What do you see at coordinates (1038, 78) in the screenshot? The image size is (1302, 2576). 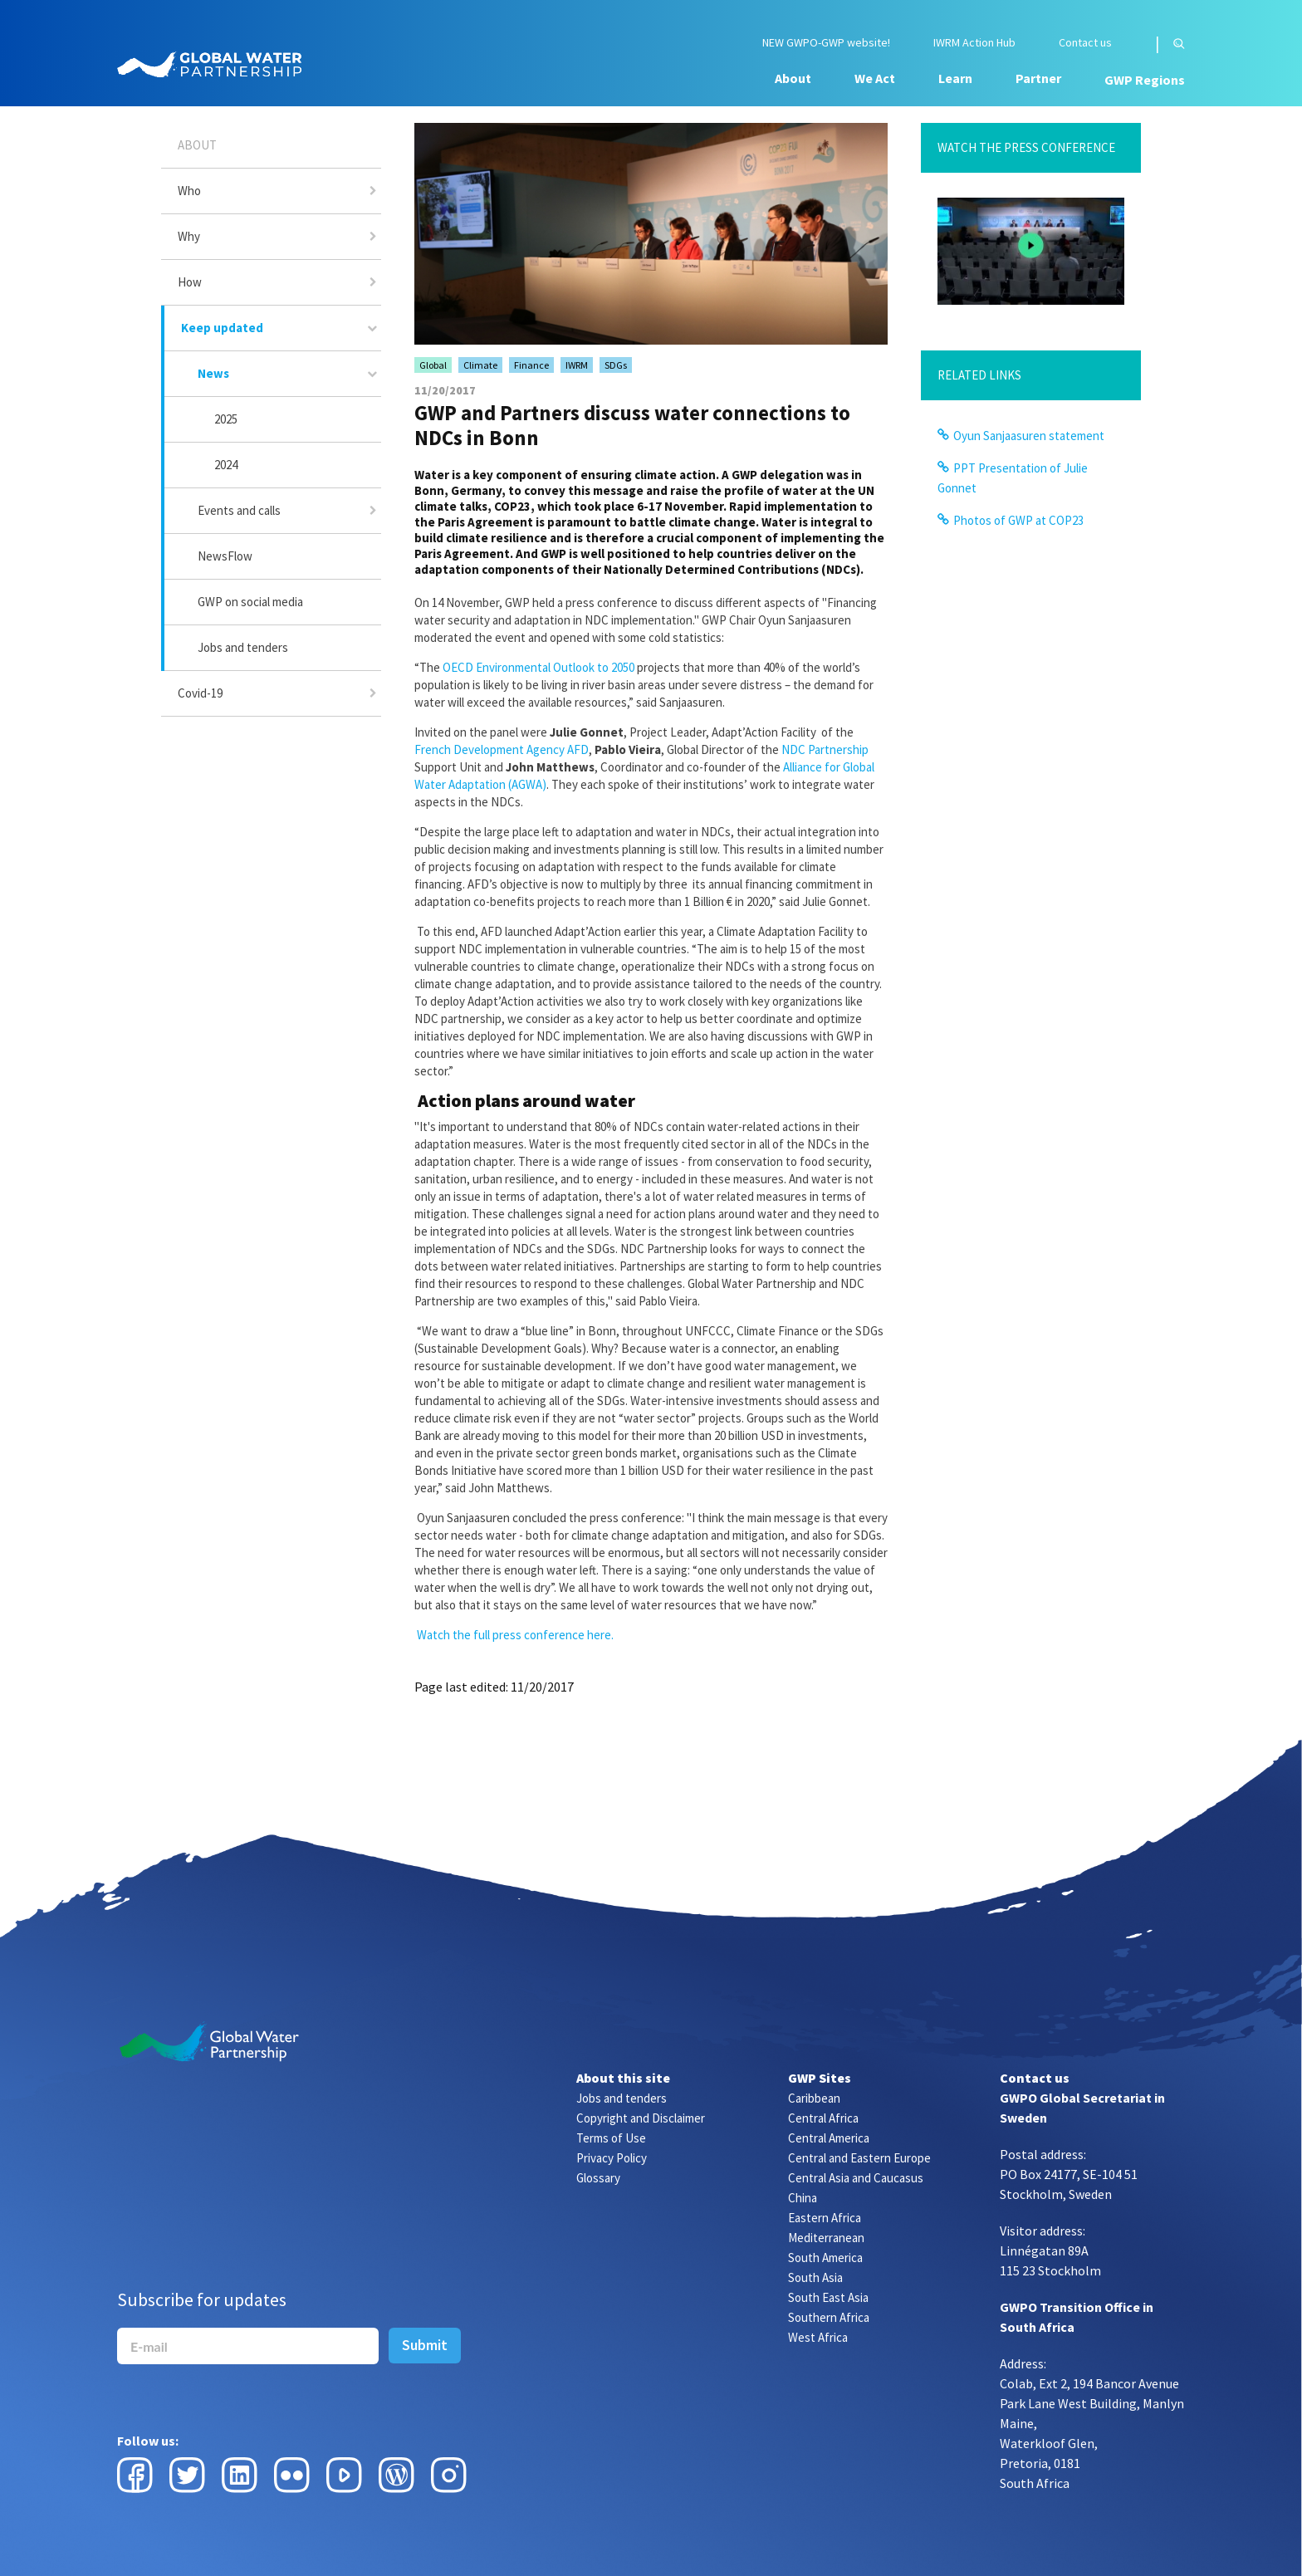 I see `Partner` at bounding box center [1038, 78].